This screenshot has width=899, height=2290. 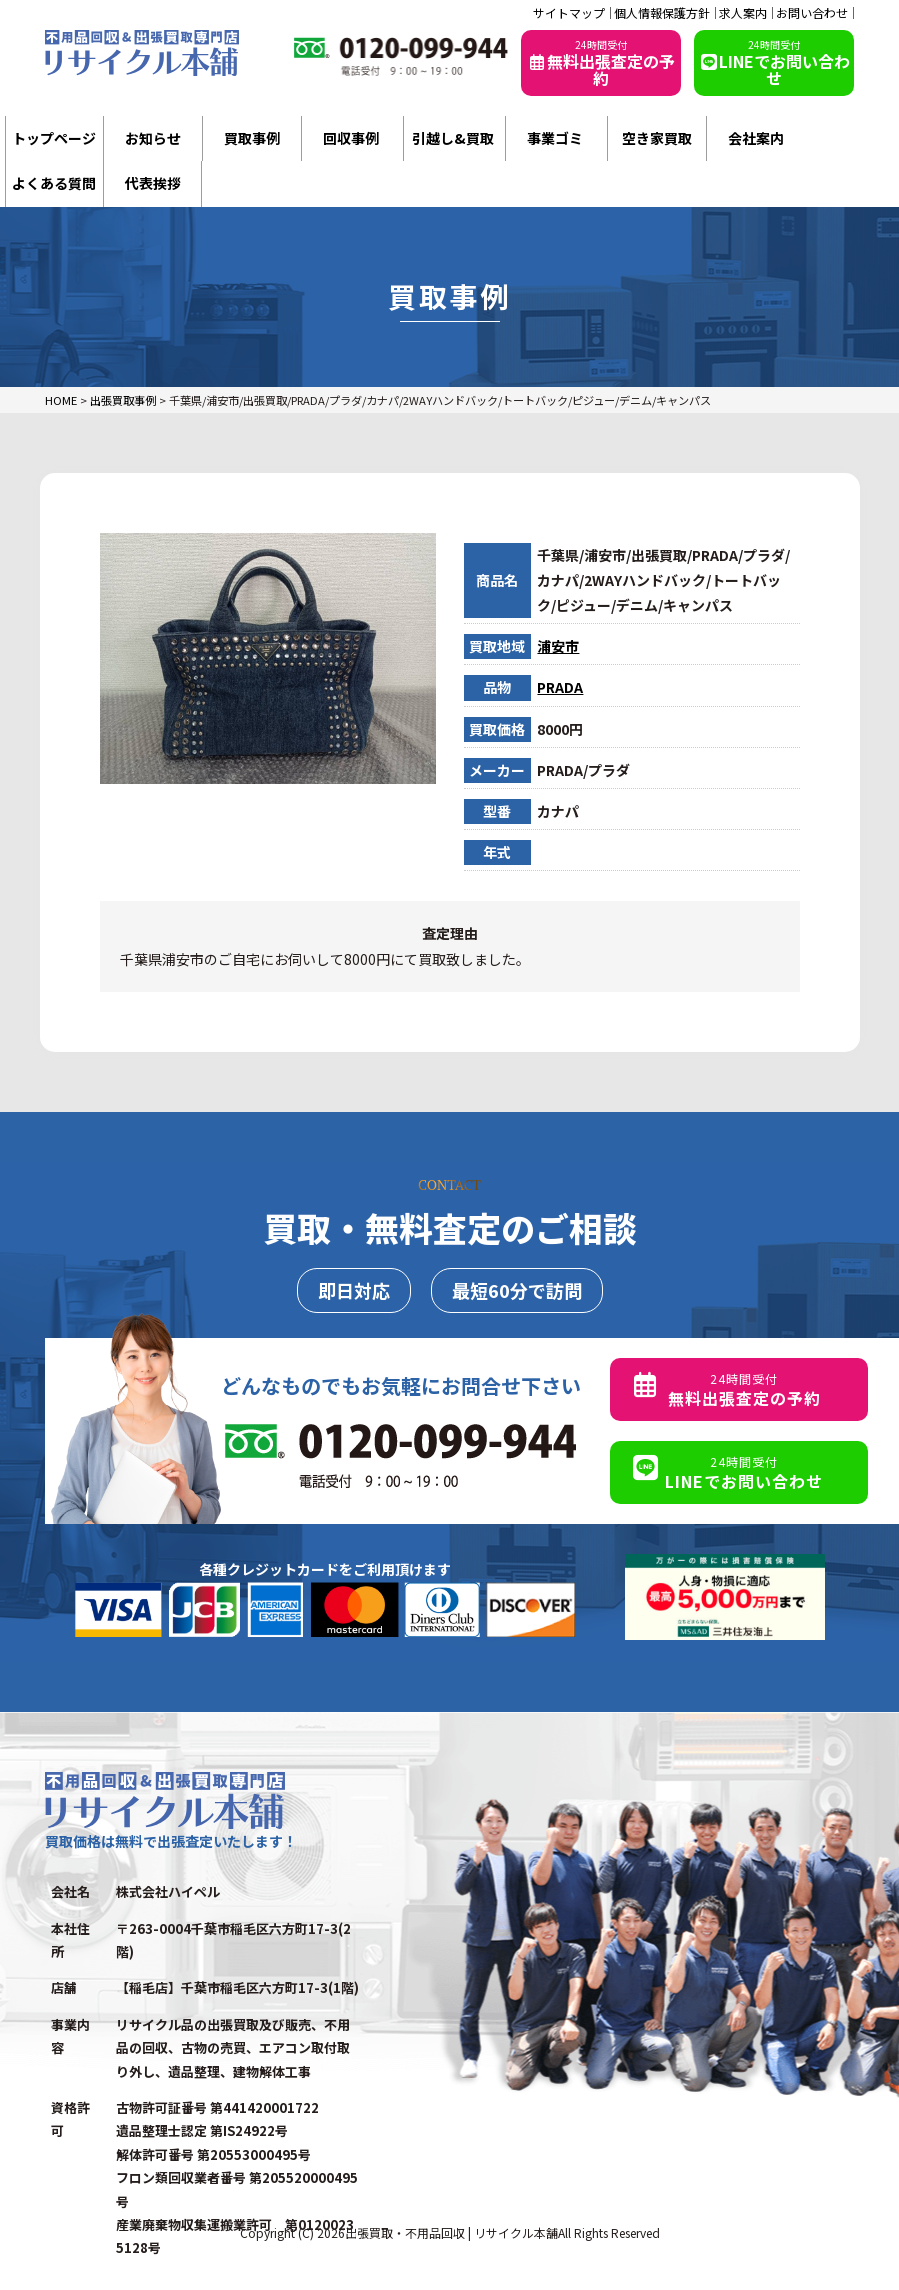 I want to click on 引越し&買取, so click(x=453, y=138).